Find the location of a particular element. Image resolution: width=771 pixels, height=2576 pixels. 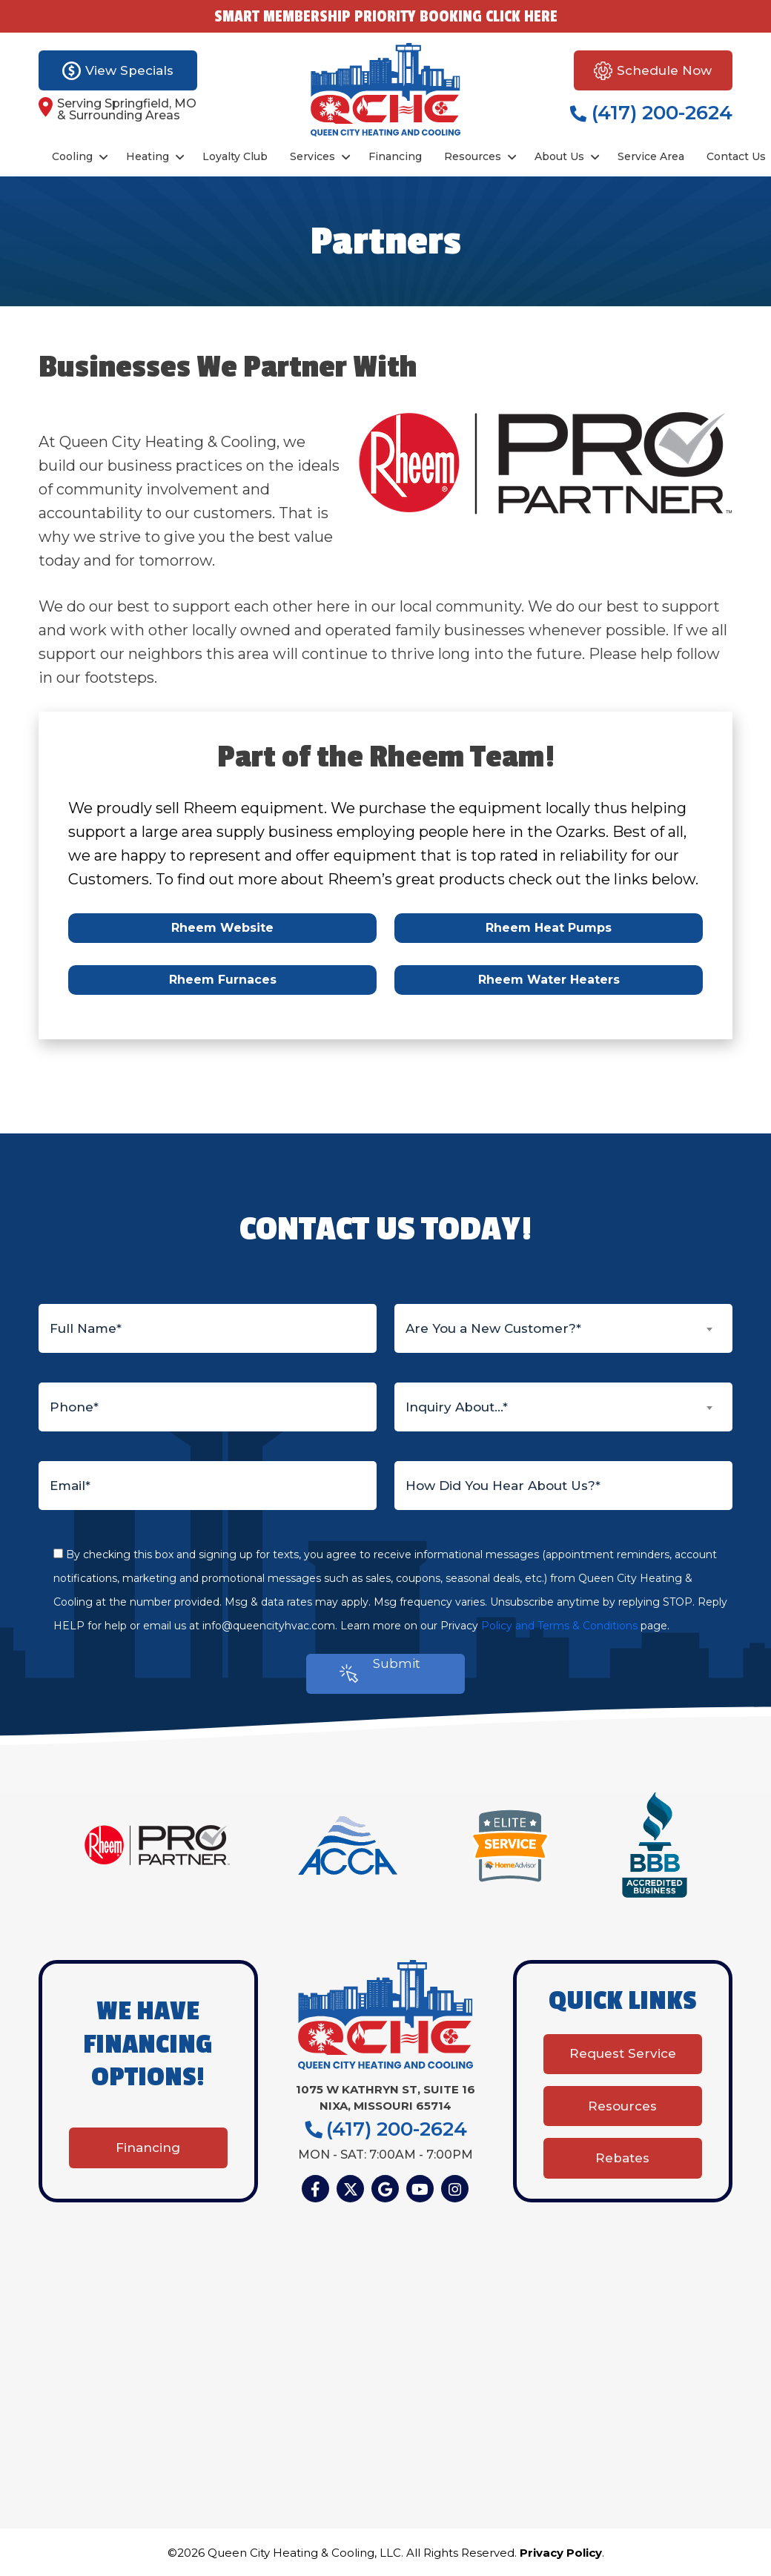

Heating is located at coordinates (147, 156).